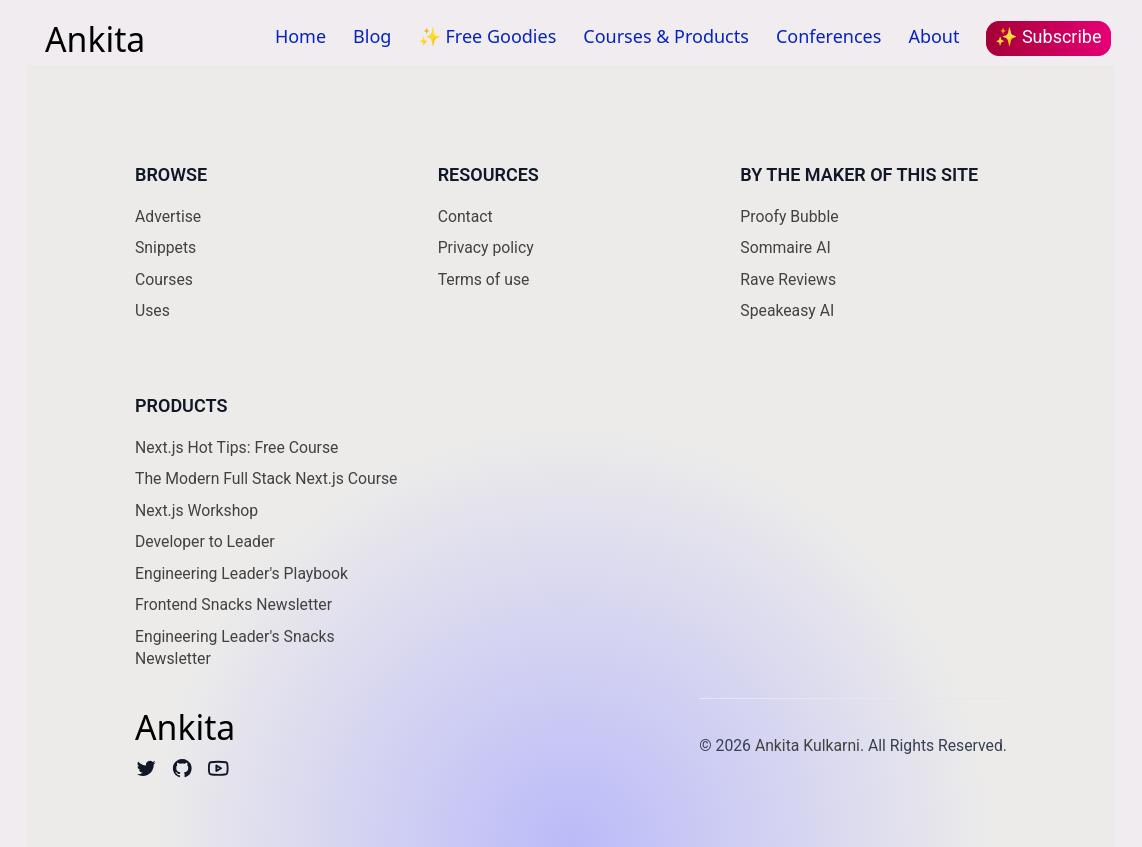 Image resolution: width=1142 pixels, height=847 pixels. What do you see at coordinates (787, 310) in the screenshot?
I see `Speakeasy AI` at bounding box center [787, 310].